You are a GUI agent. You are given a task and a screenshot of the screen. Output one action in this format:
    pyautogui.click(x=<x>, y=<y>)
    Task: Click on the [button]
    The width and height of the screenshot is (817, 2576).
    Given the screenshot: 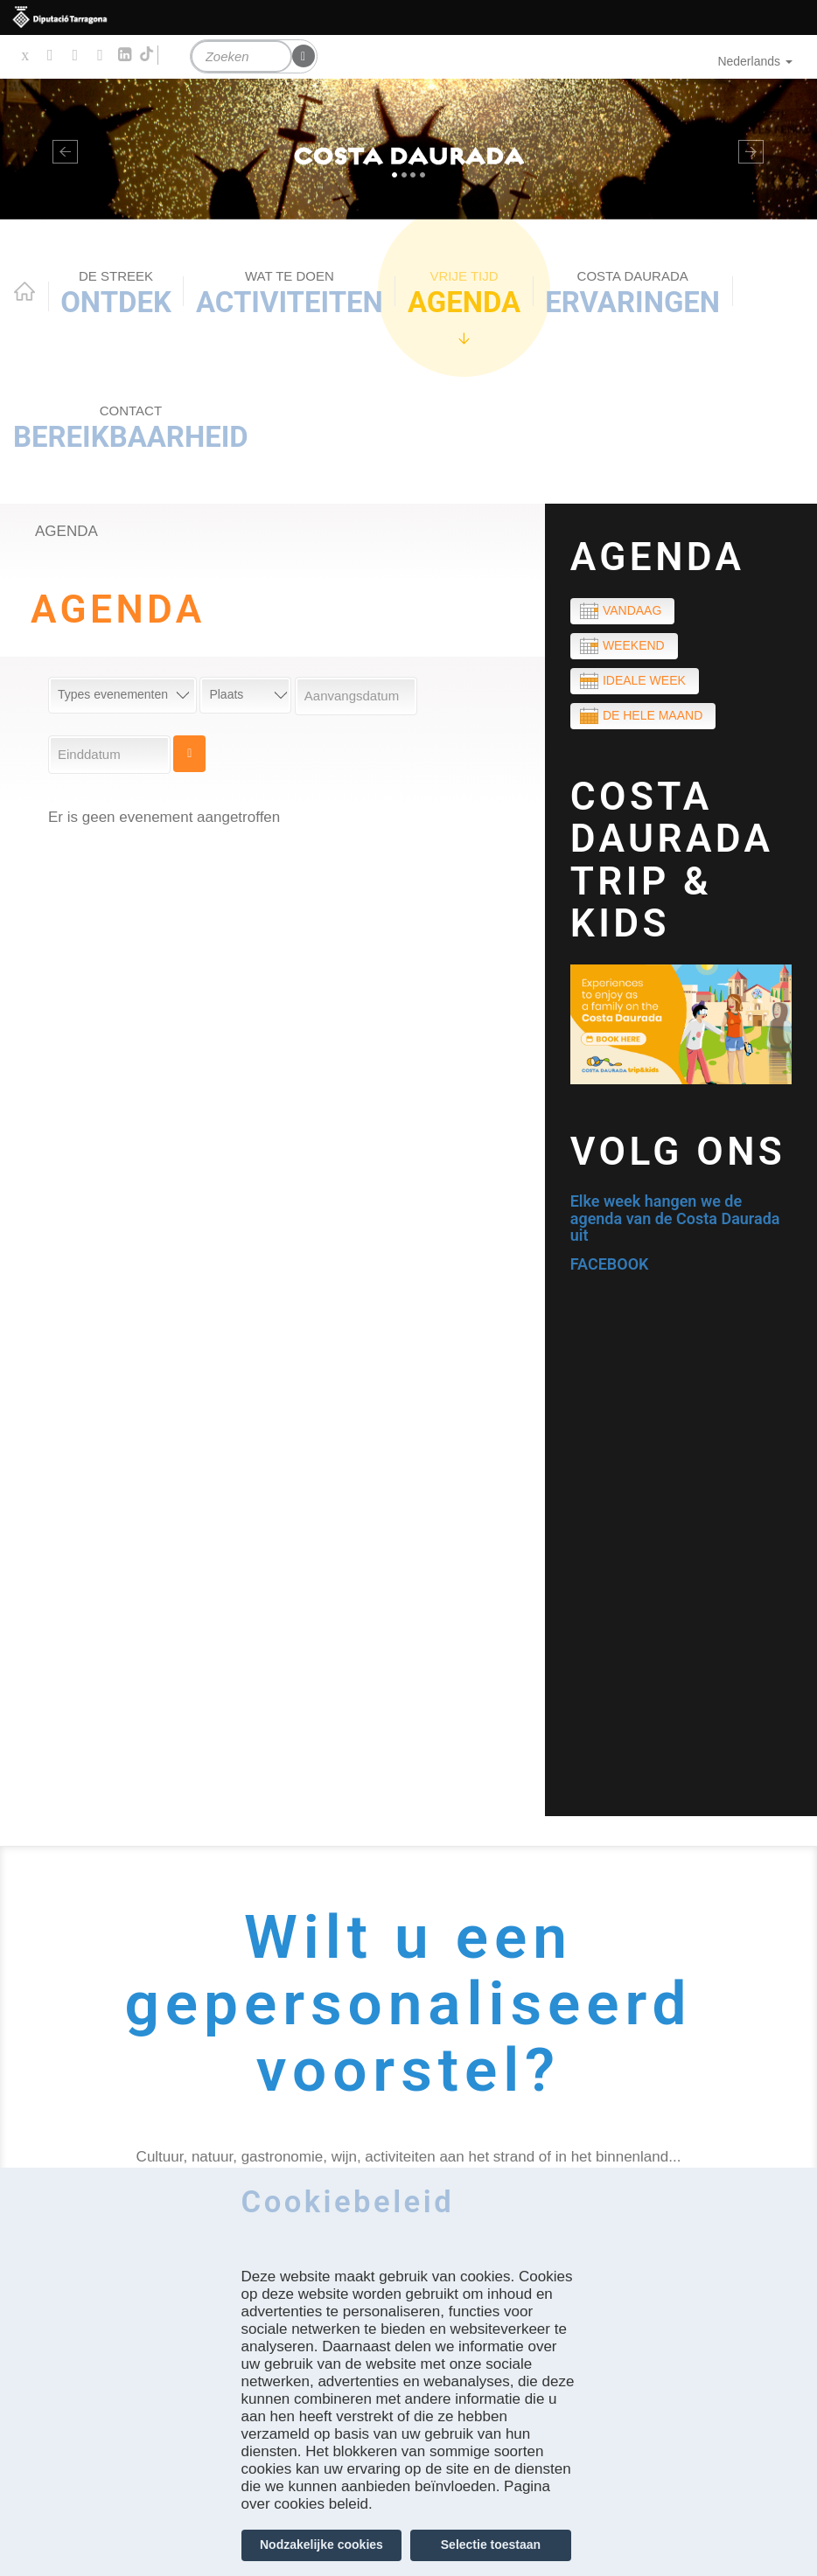 What is the action you would take?
    pyautogui.click(x=61, y=149)
    